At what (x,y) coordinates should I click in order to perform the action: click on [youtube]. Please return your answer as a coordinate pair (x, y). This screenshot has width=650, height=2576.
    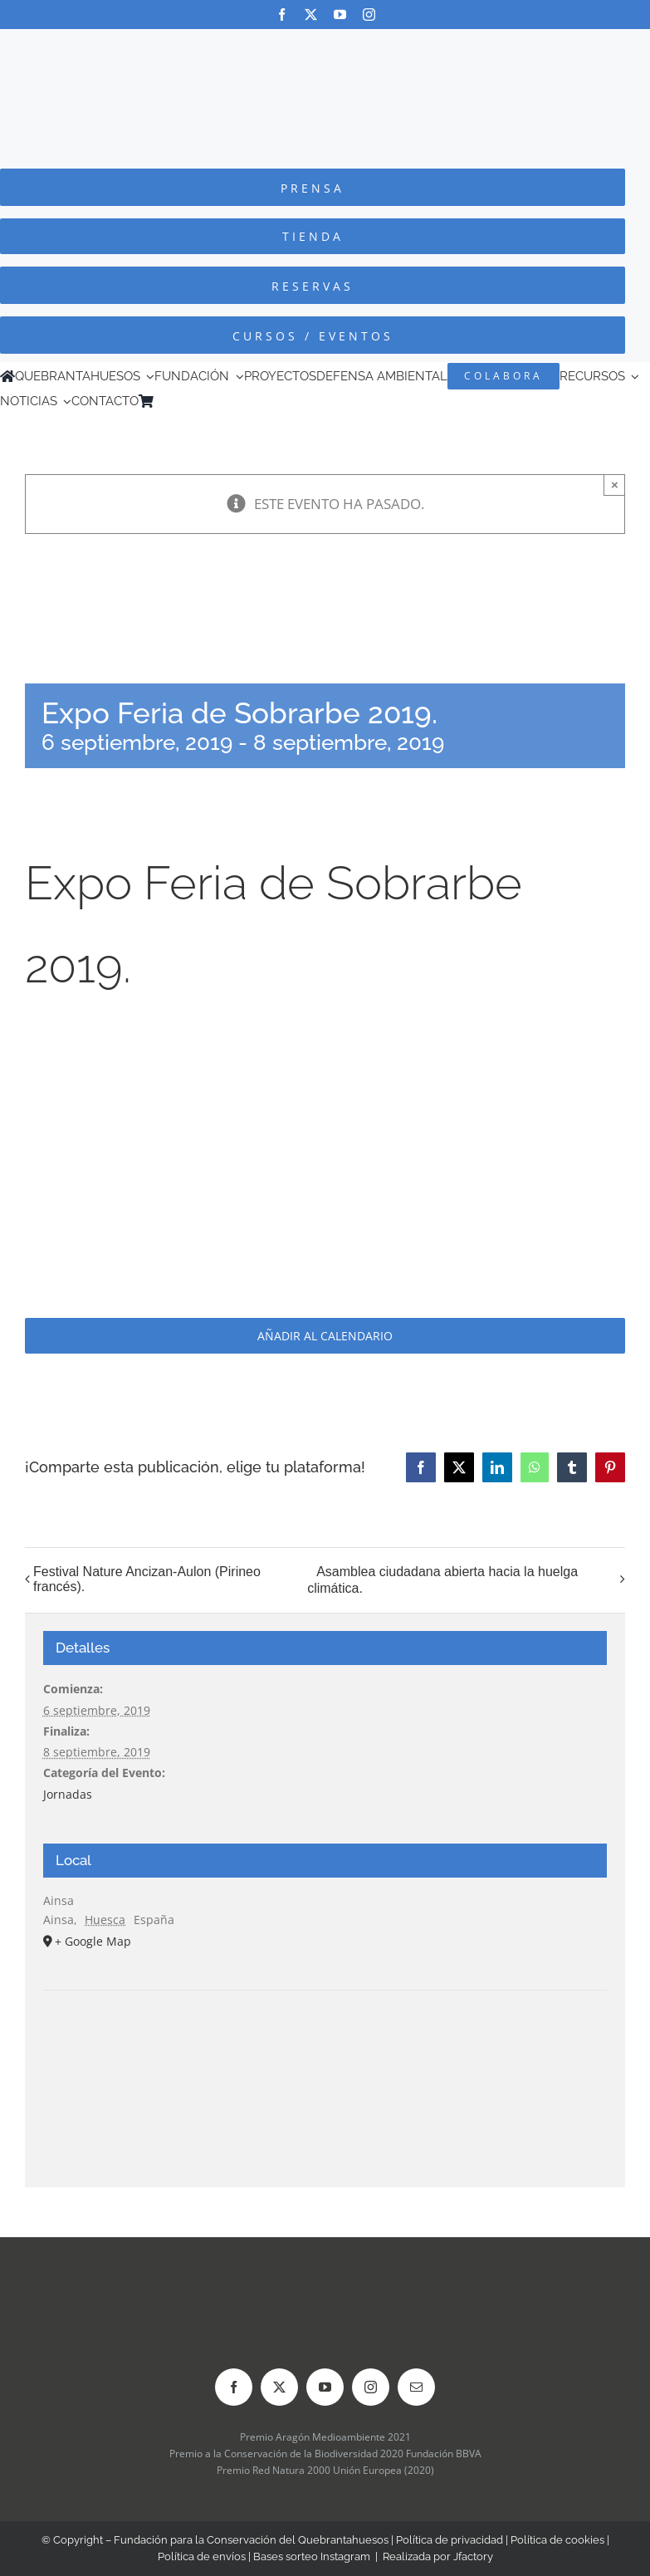
    Looking at the image, I should click on (340, 14).